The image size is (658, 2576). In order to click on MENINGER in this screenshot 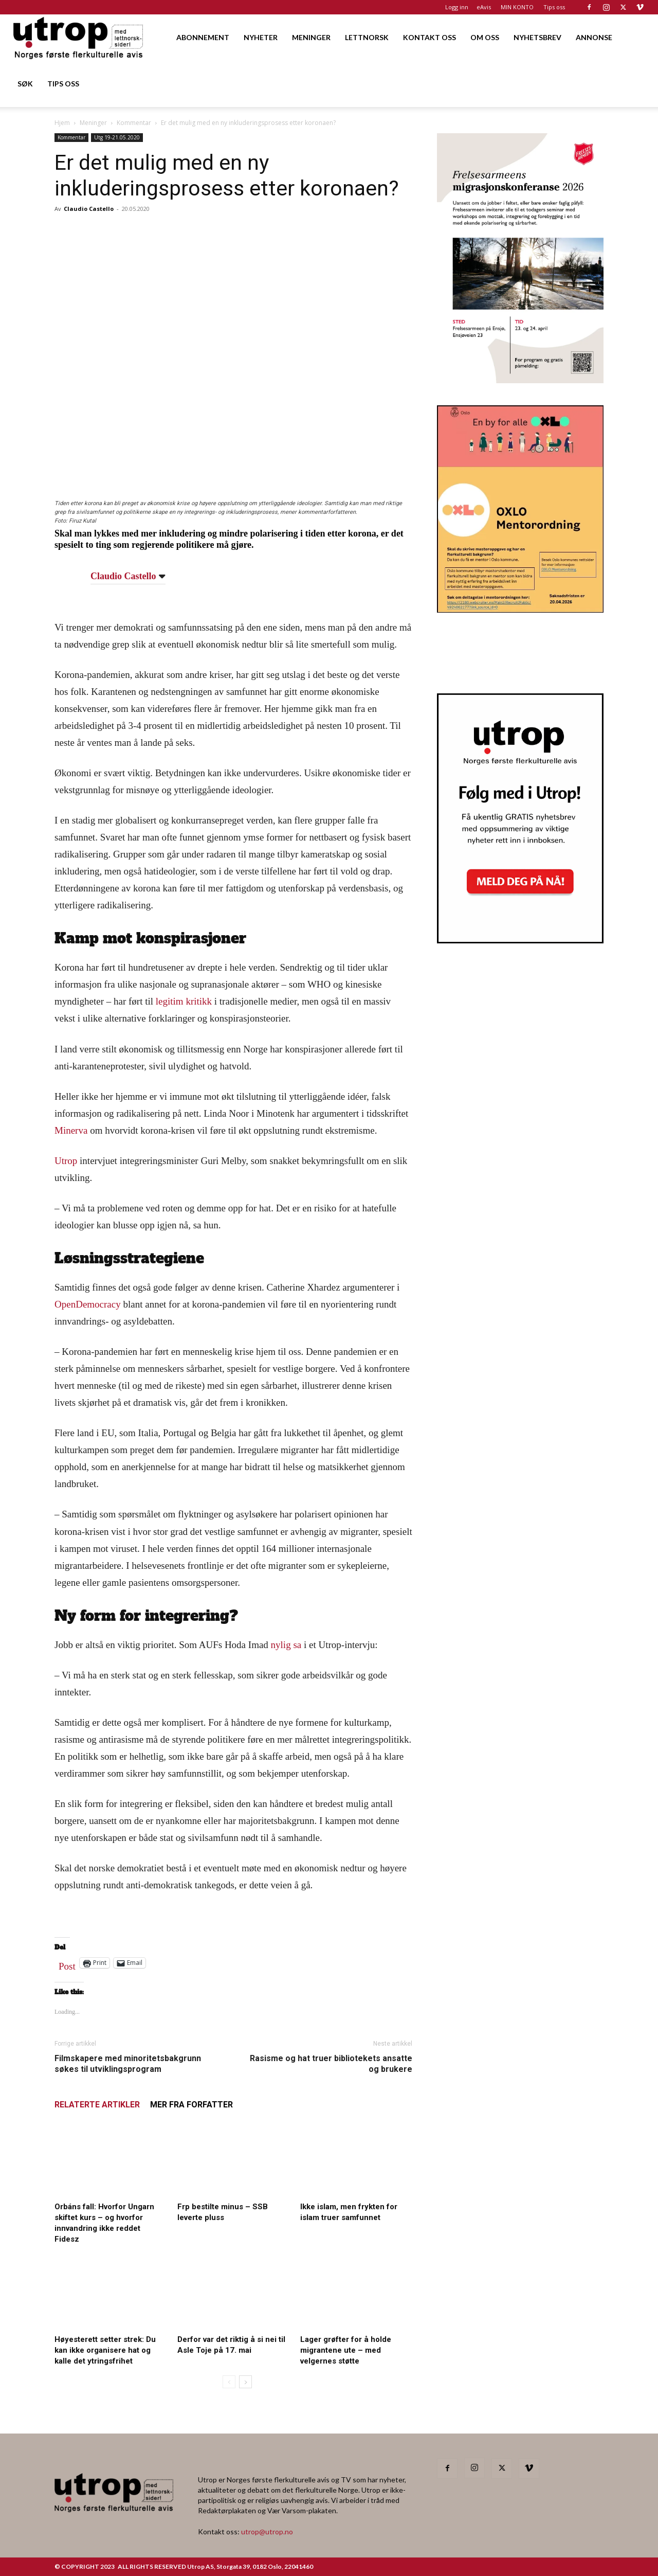, I will do `click(311, 37)`.